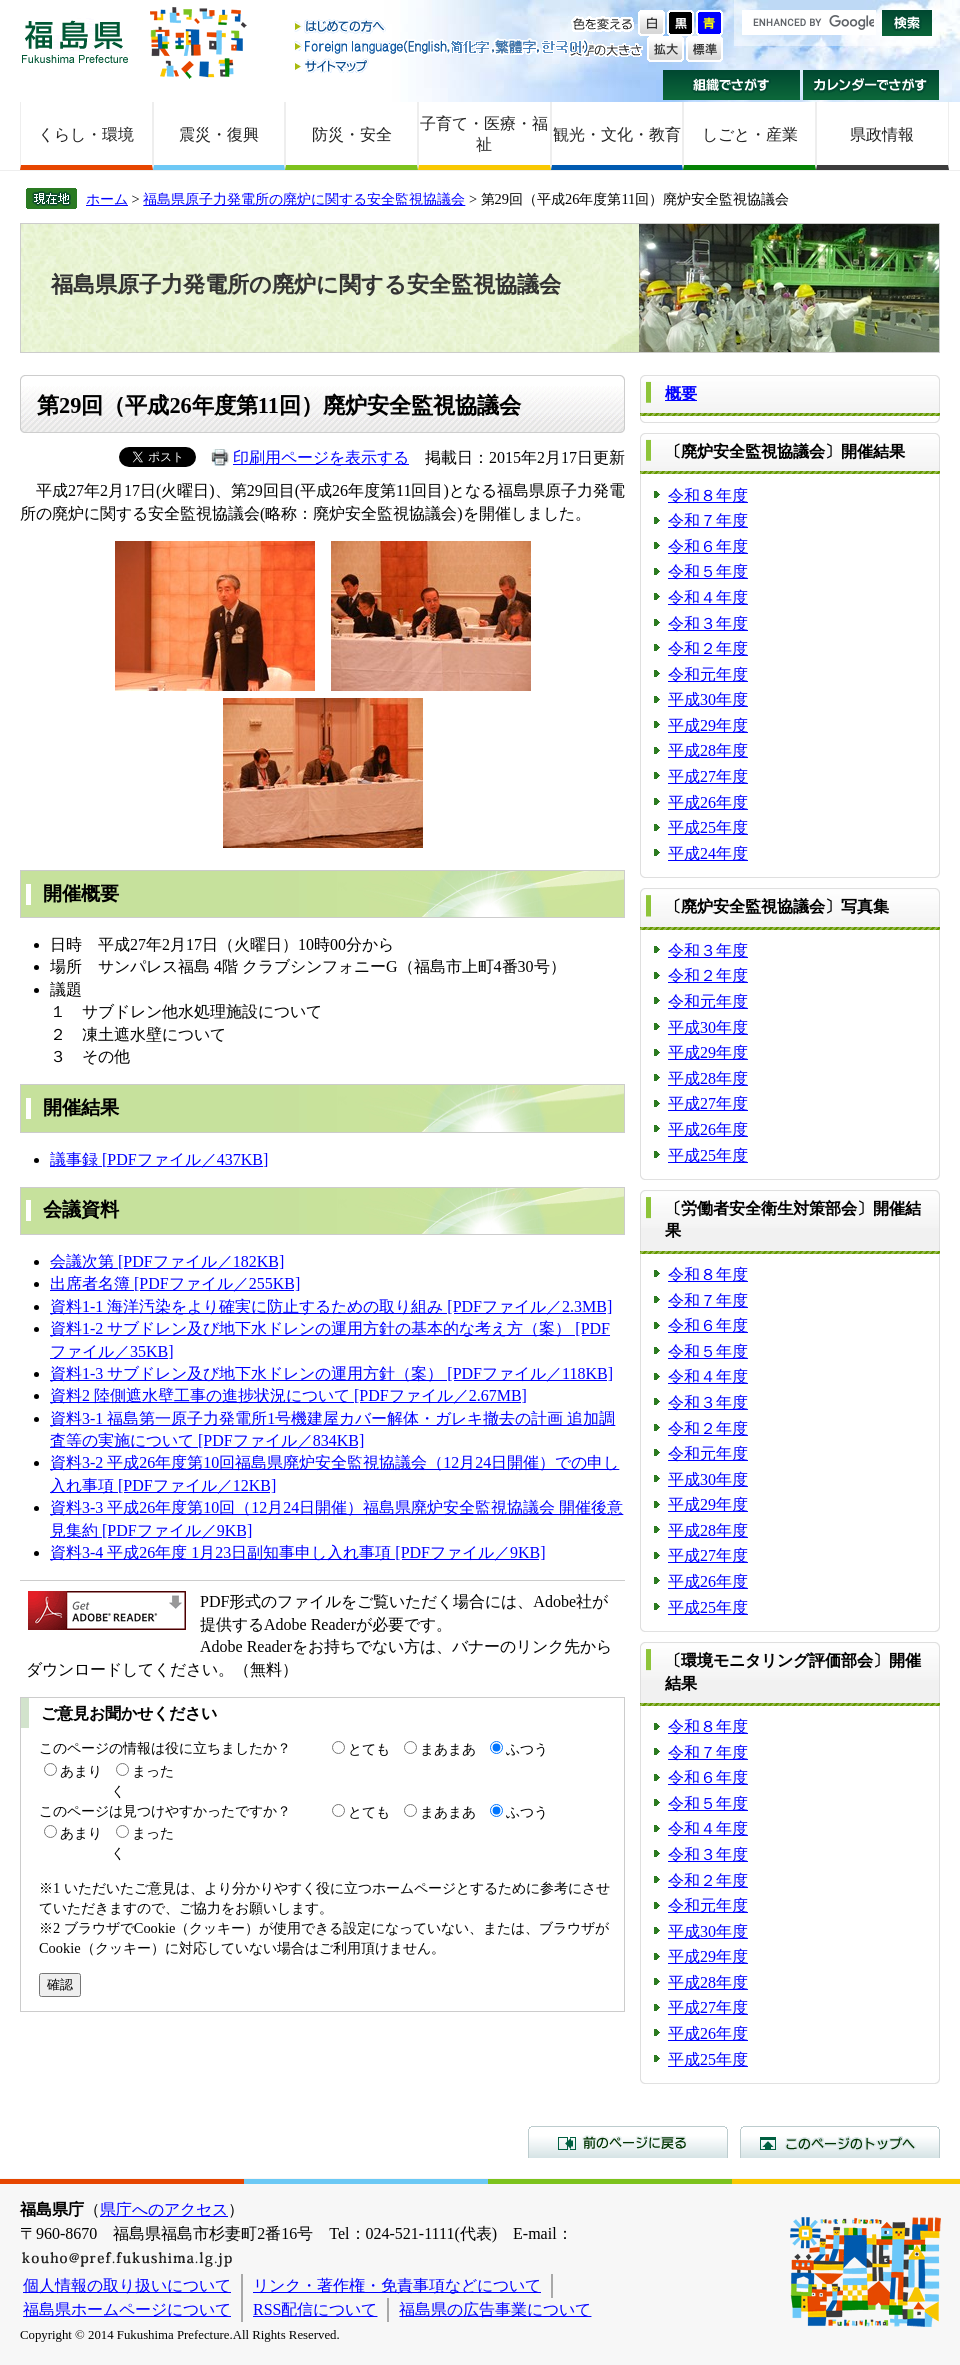  I want to click on RSS配信について, so click(315, 2309).